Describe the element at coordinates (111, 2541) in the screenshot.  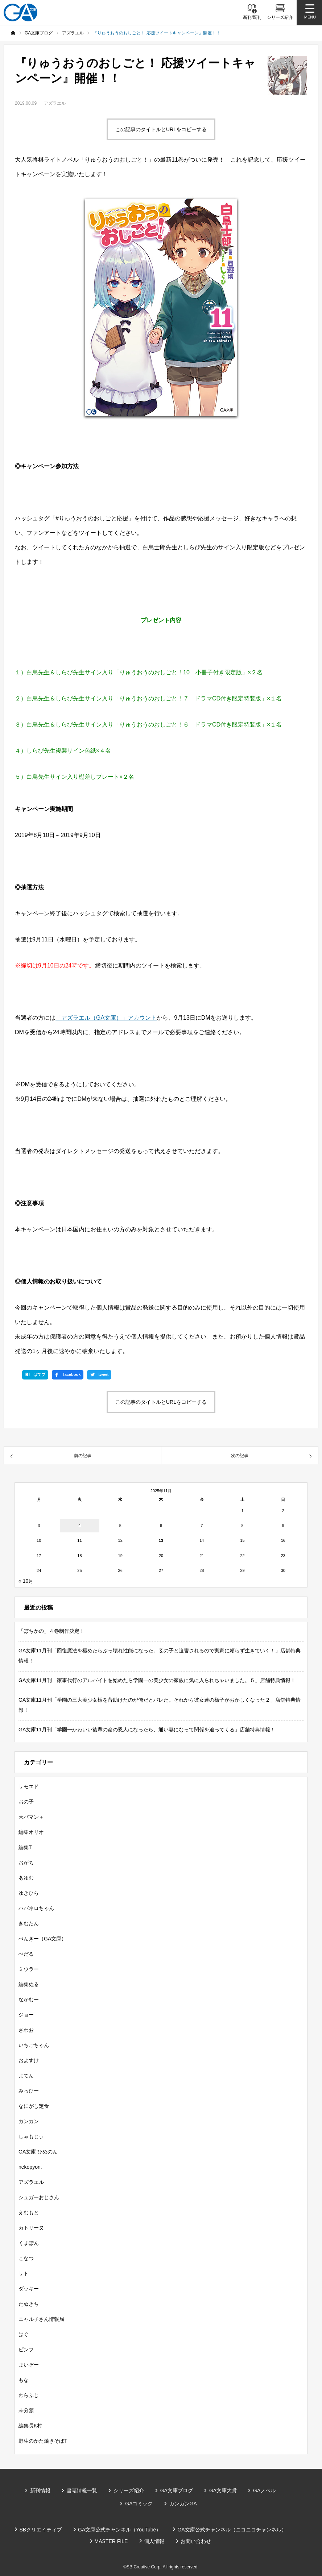
I see `MASTER FILE` at that location.